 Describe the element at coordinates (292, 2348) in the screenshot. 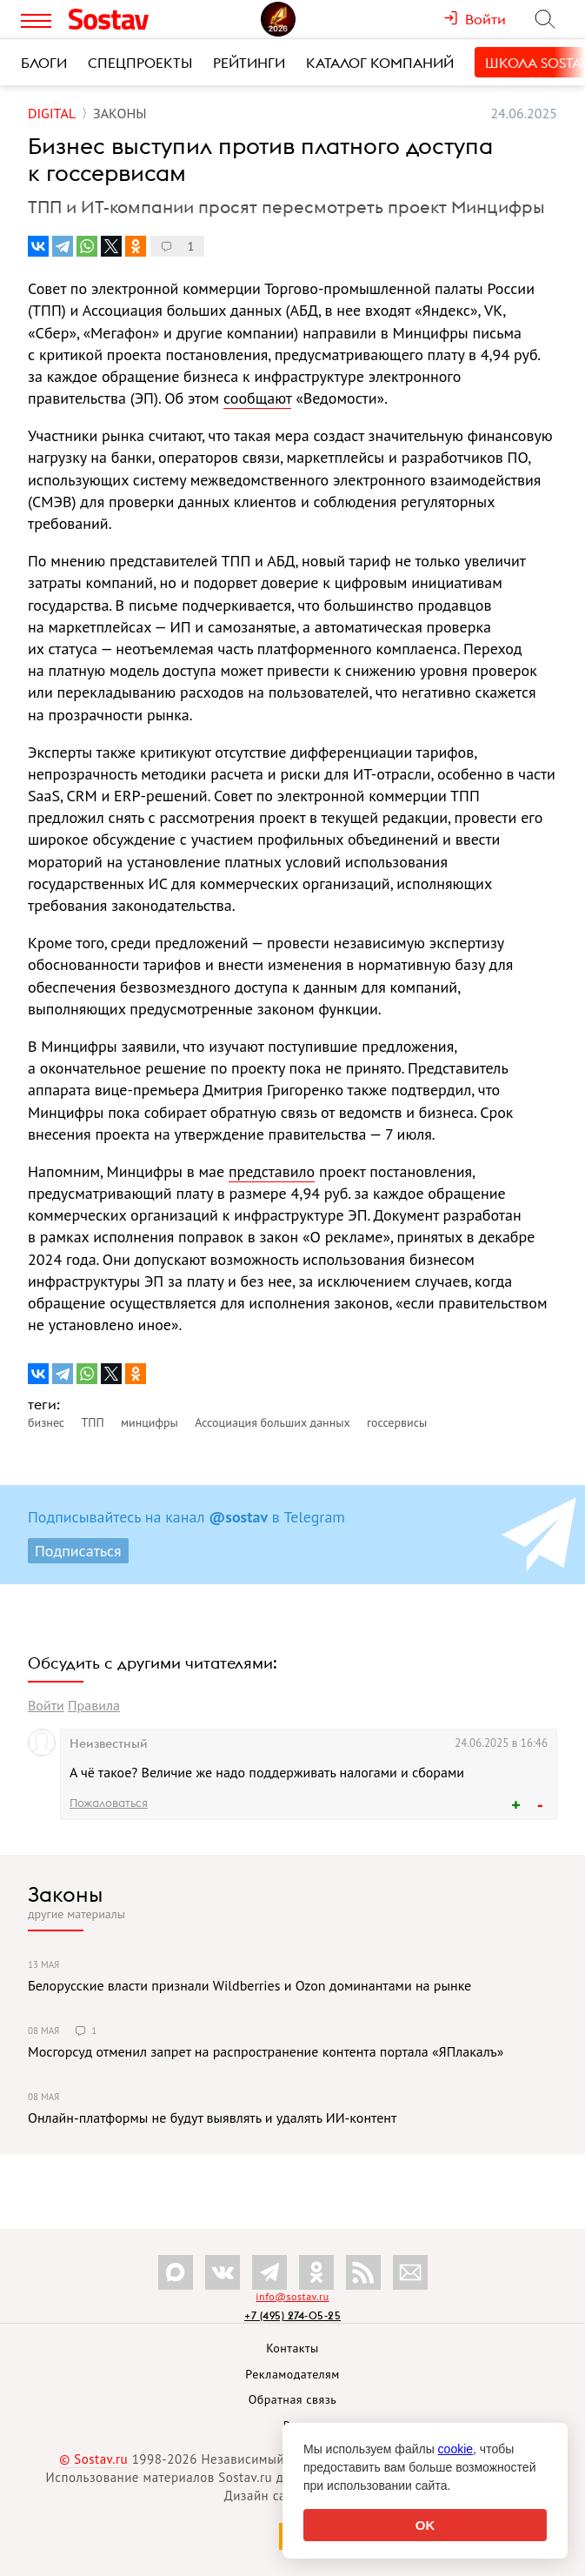

I see `Контакты` at that location.